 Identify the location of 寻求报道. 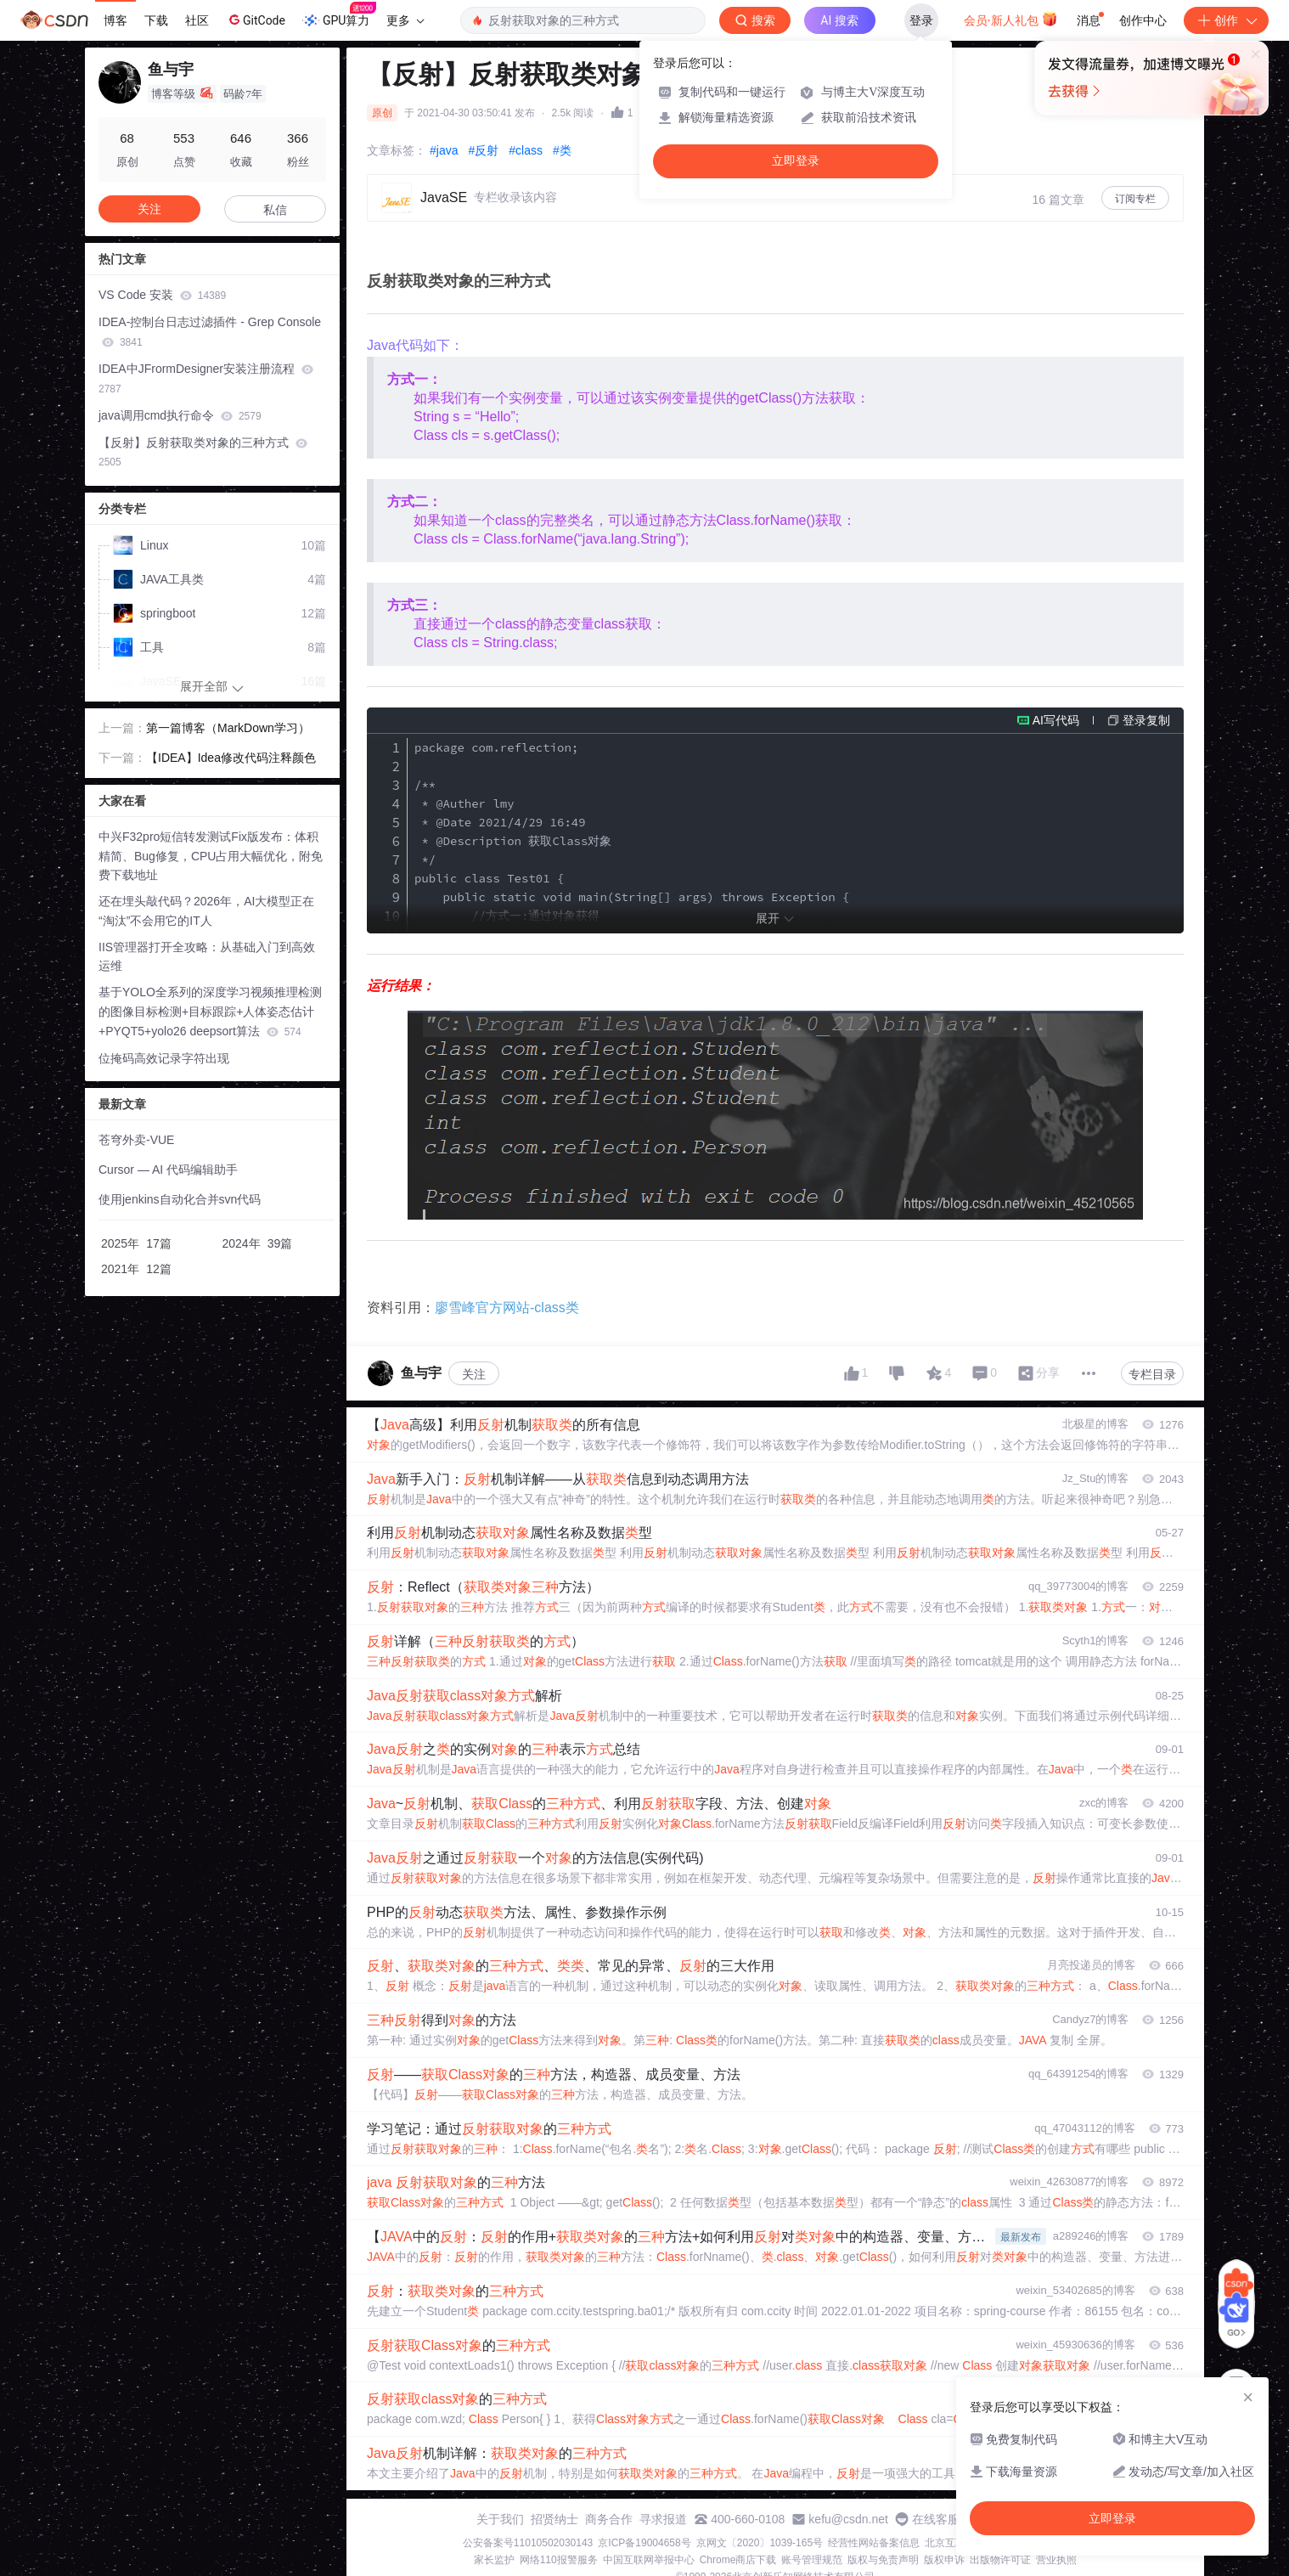
(663, 2519).